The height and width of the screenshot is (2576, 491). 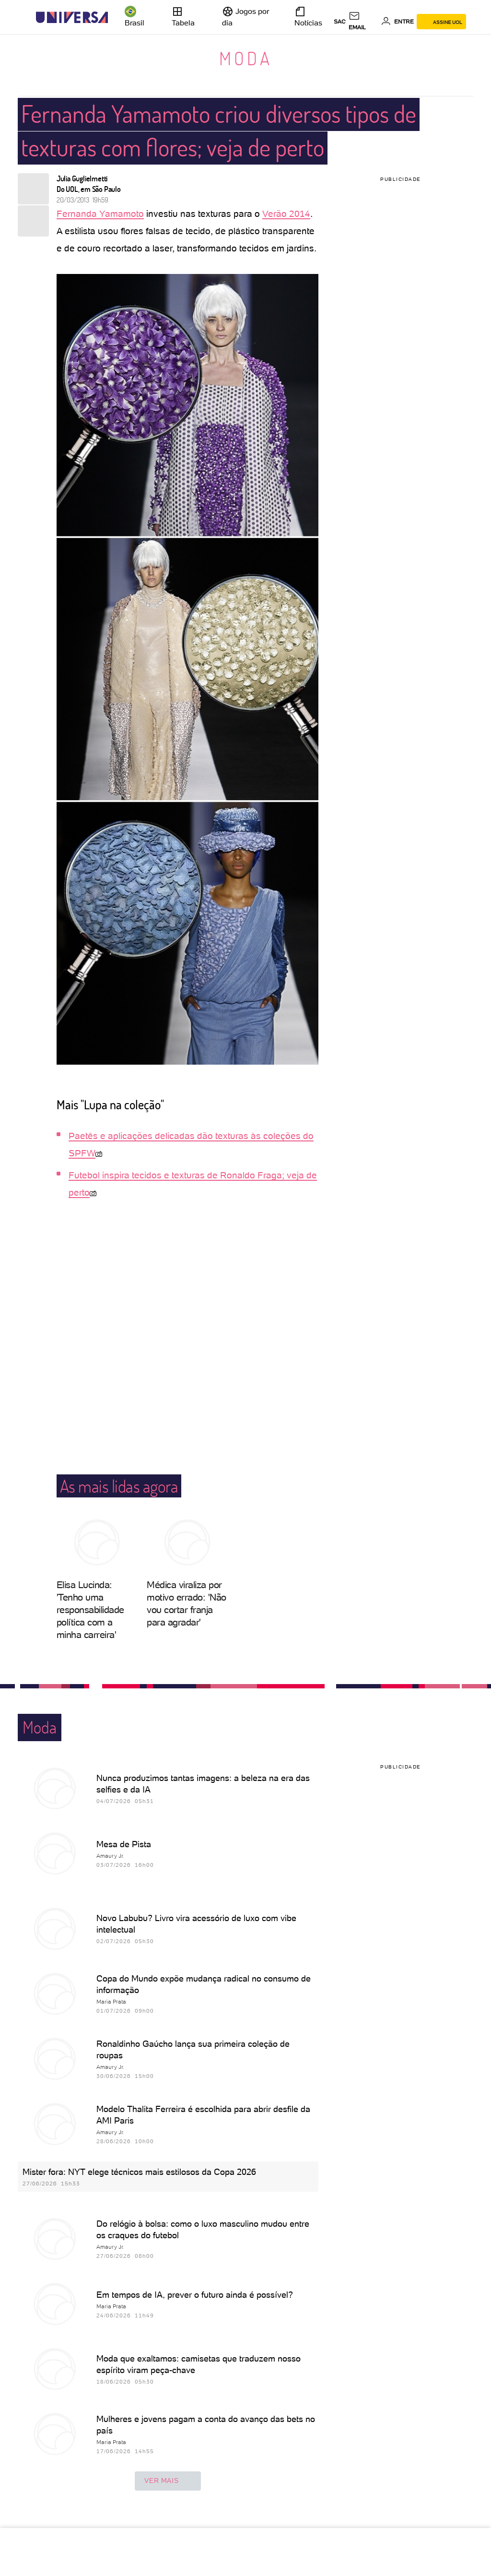 What do you see at coordinates (167, 2481) in the screenshot?
I see `ver mais` at bounding box center [167, 2481].